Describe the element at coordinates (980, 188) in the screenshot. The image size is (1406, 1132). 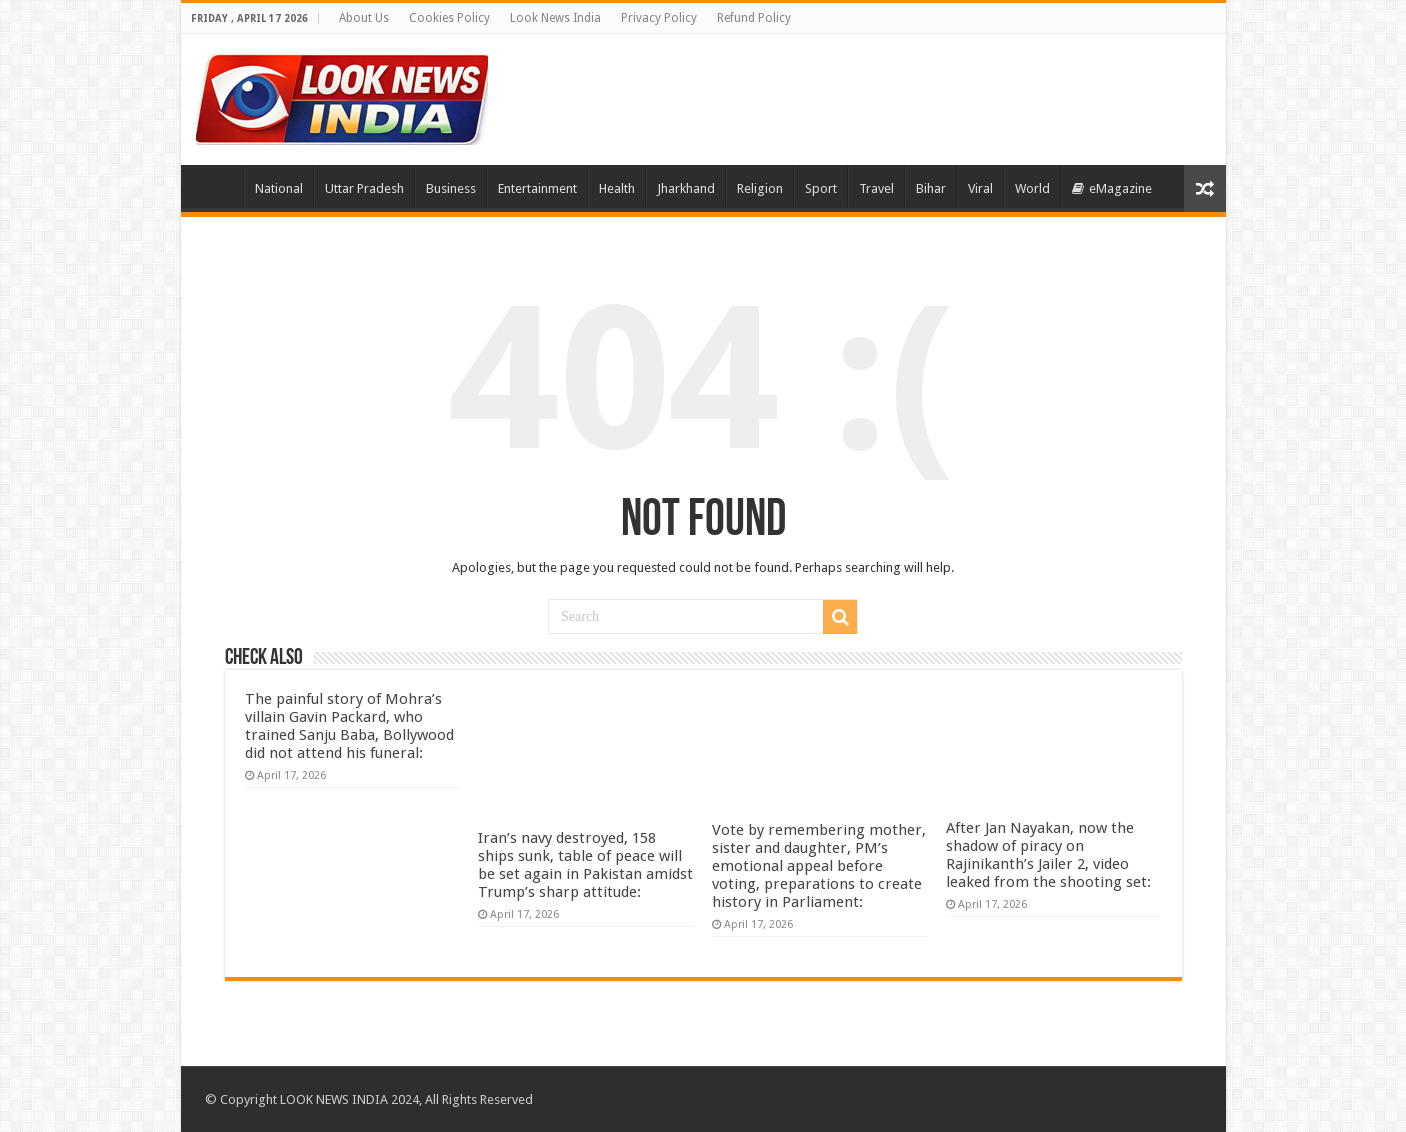
I see `Viral` at that location.